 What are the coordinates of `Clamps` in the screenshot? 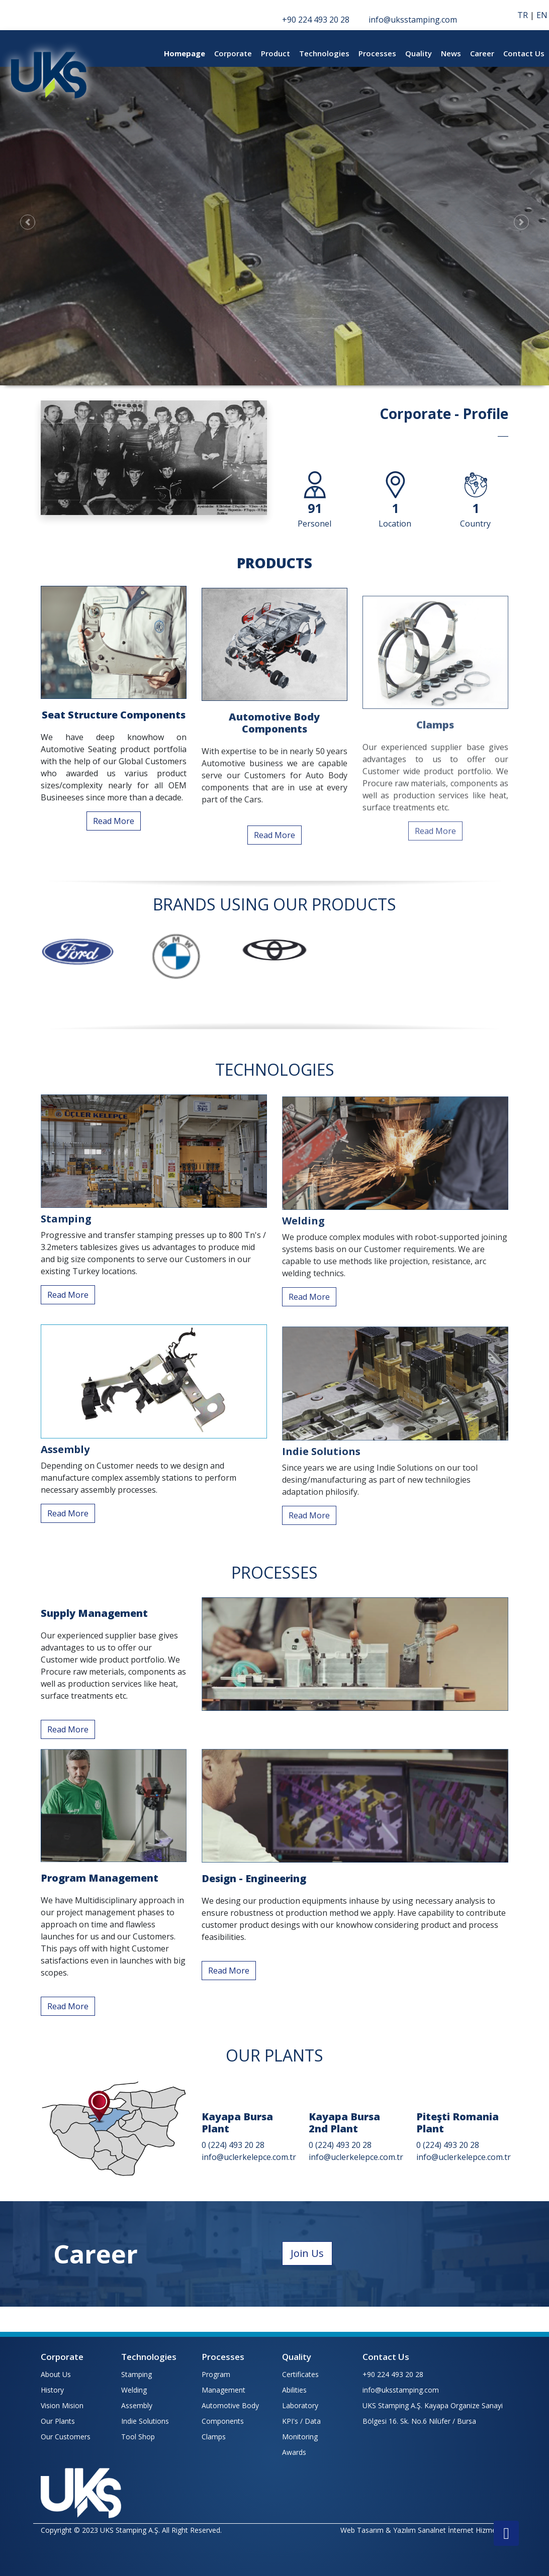 It's located at (214, 2436).